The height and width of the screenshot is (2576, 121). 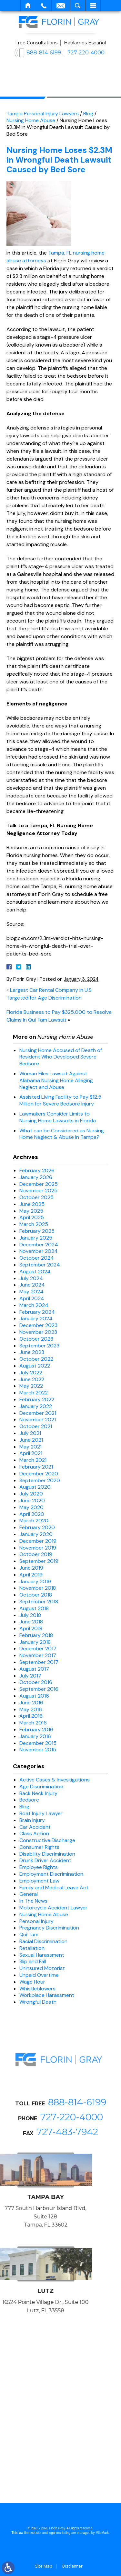 What do you see at coordinates (38, 1793) in the screenshot?
I see `Back Neck Injury` at bounding box center [38, 1793].